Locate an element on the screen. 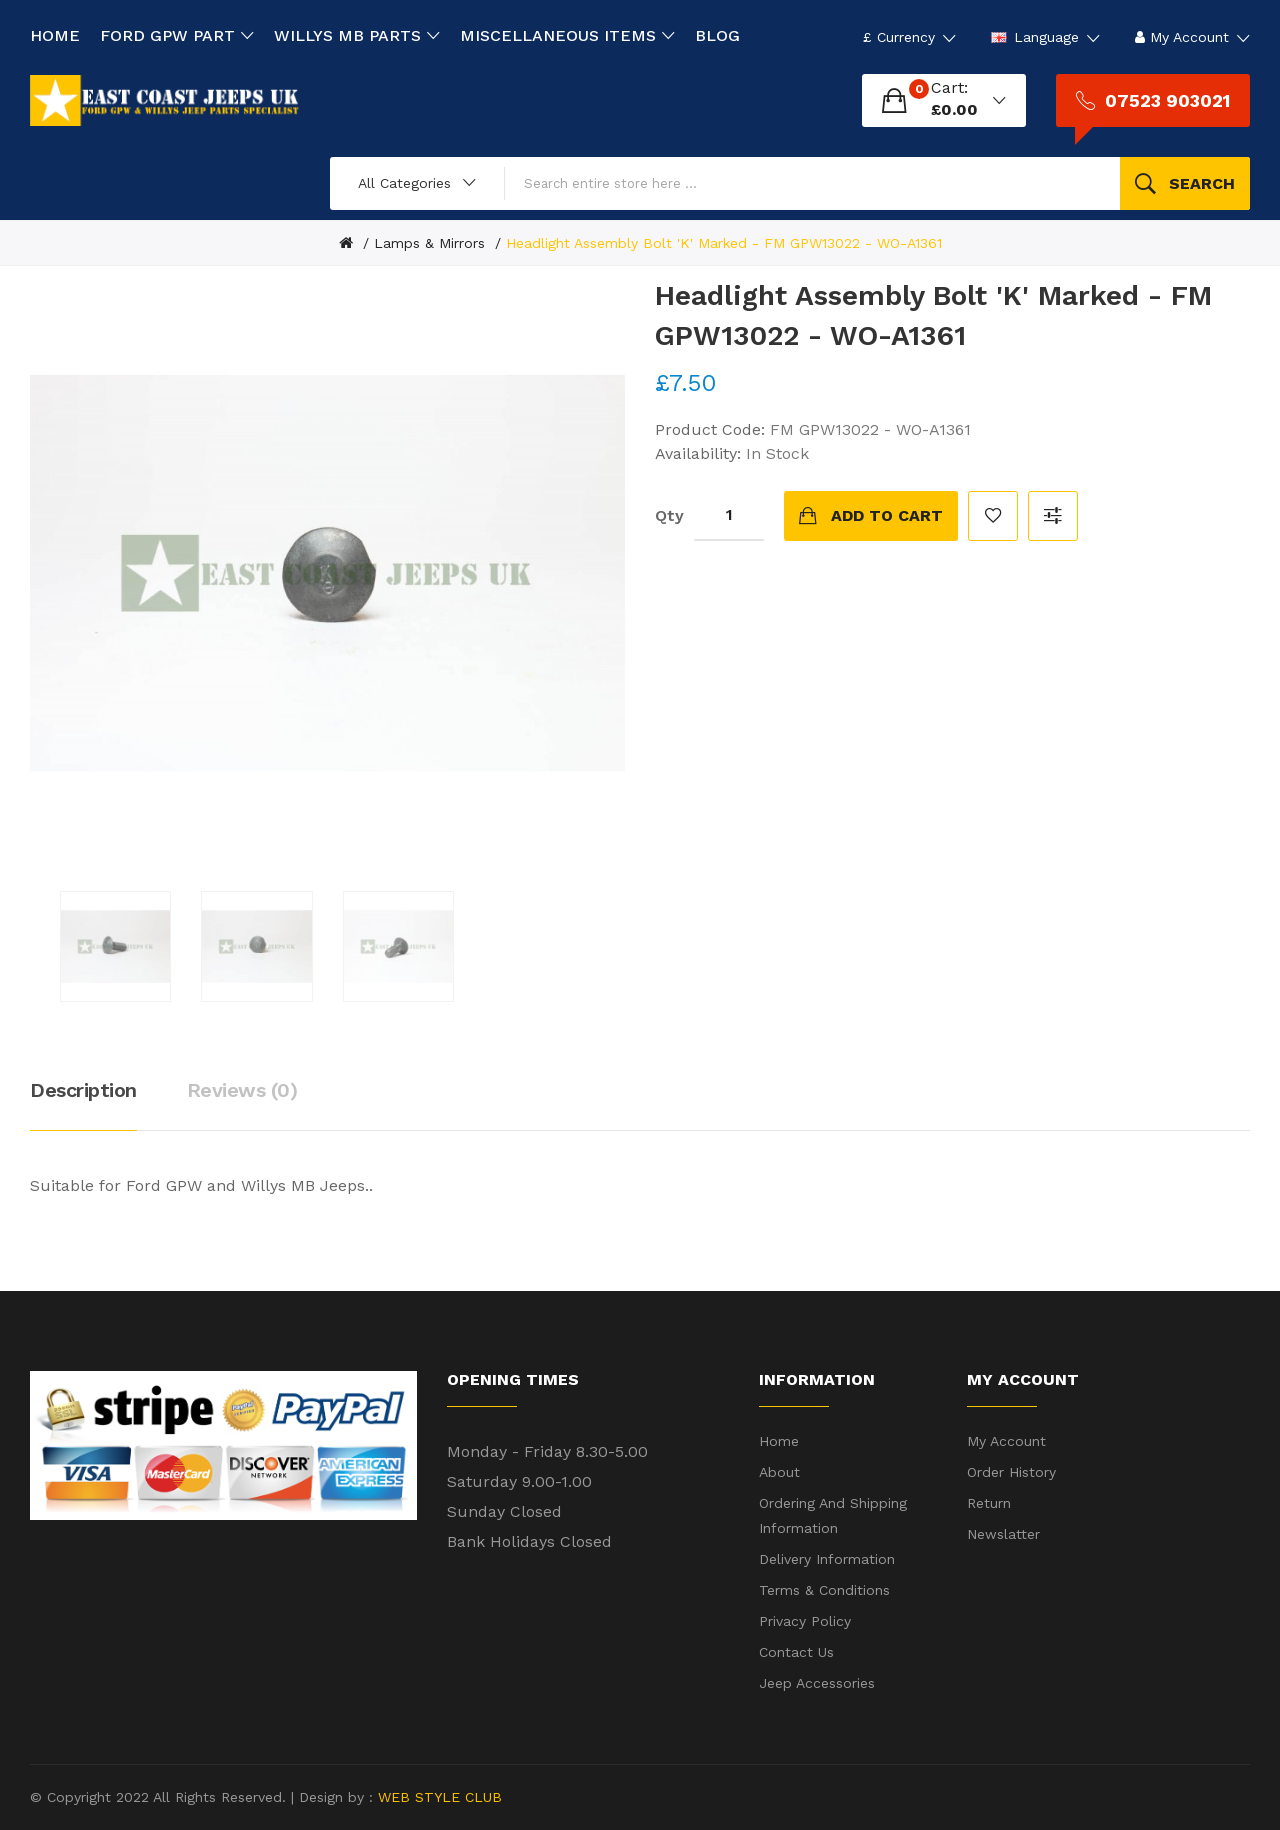 This screenshot has height=1830, width=1280. Jeep Accessories is located at coordinates (817, 1683).